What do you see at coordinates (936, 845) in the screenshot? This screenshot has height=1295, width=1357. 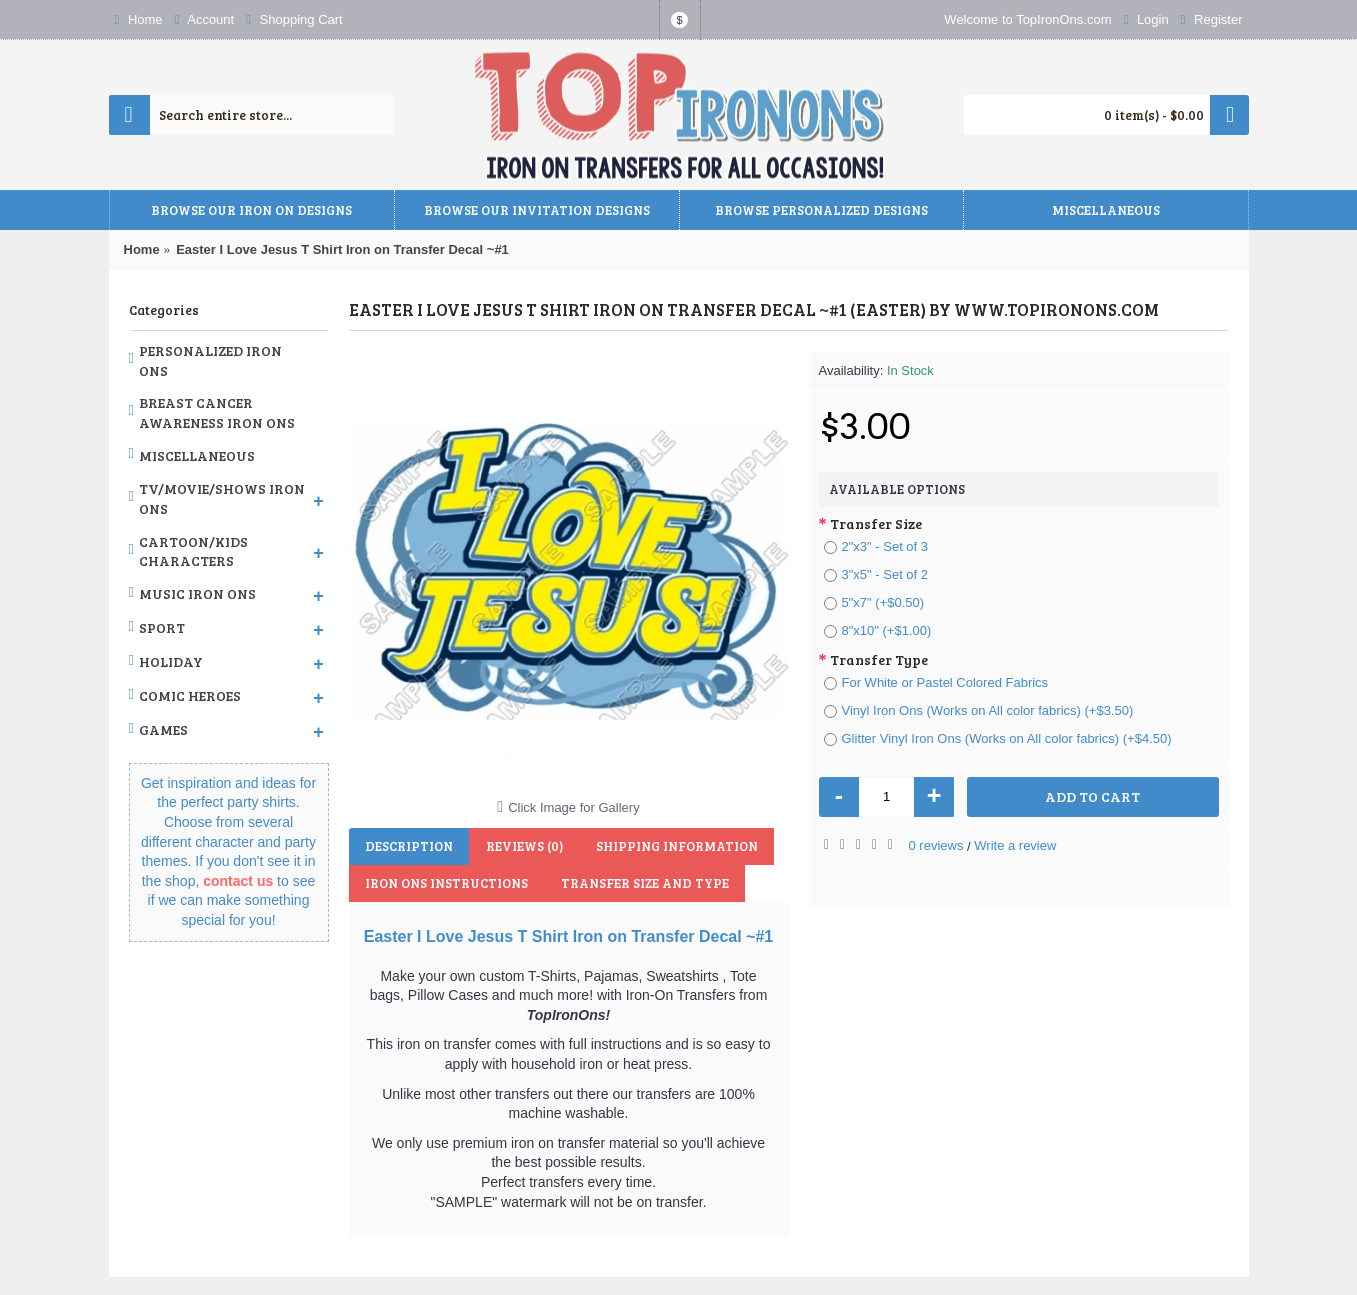 I see `0 reviews` at bounding box center [936, 845].